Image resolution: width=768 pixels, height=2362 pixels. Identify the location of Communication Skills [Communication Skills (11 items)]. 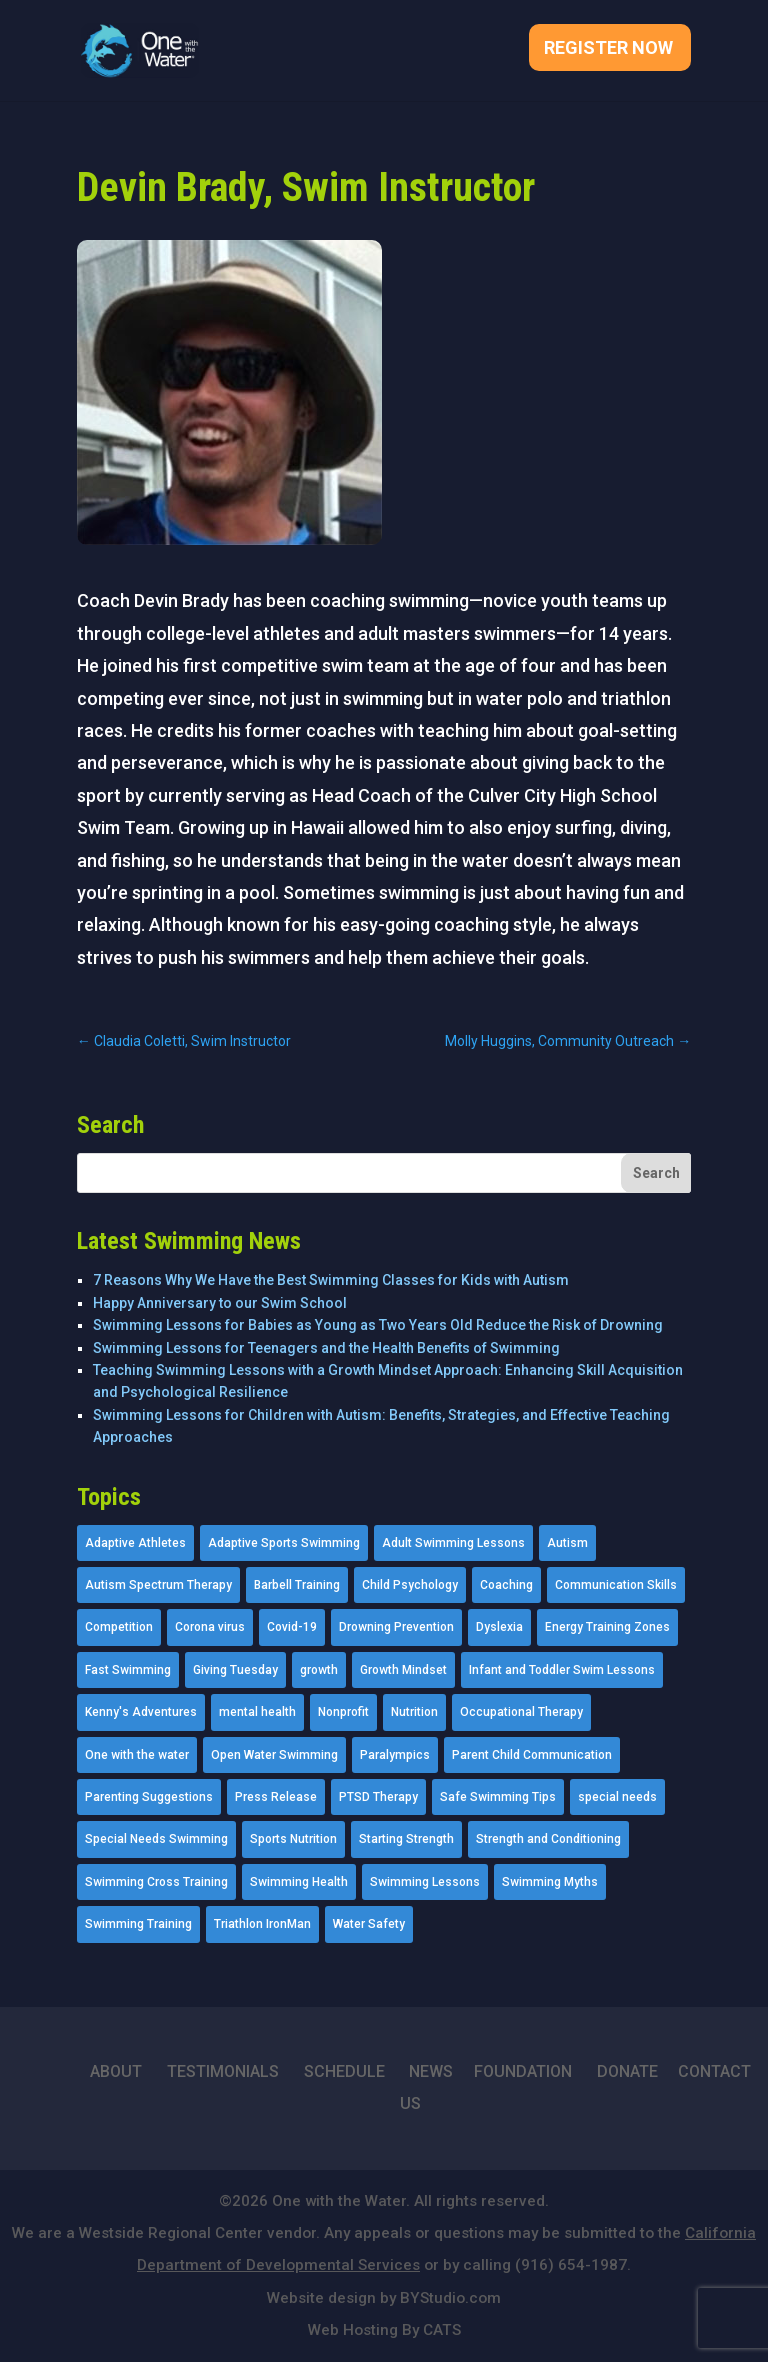
(616, 1585).